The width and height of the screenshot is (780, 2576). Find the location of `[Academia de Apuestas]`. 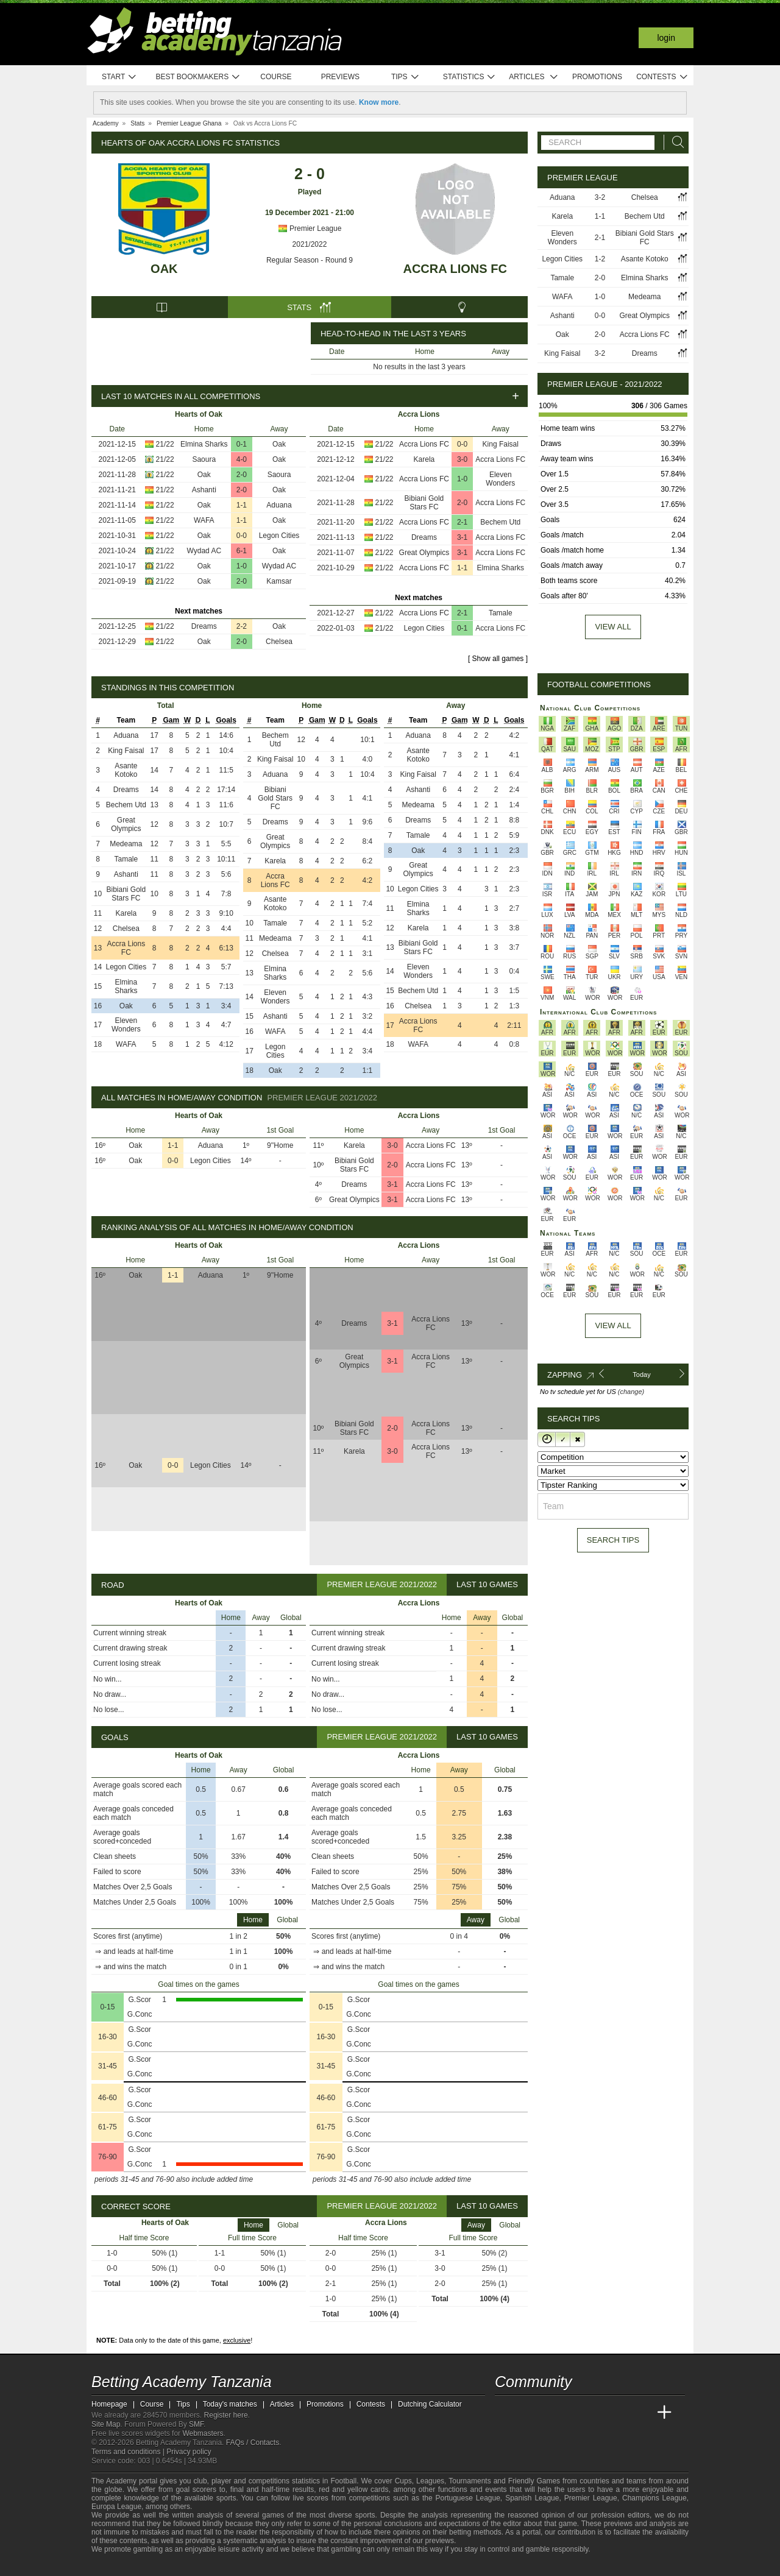

[Academia de Apuestas] is located at coordinates (596, 2412).